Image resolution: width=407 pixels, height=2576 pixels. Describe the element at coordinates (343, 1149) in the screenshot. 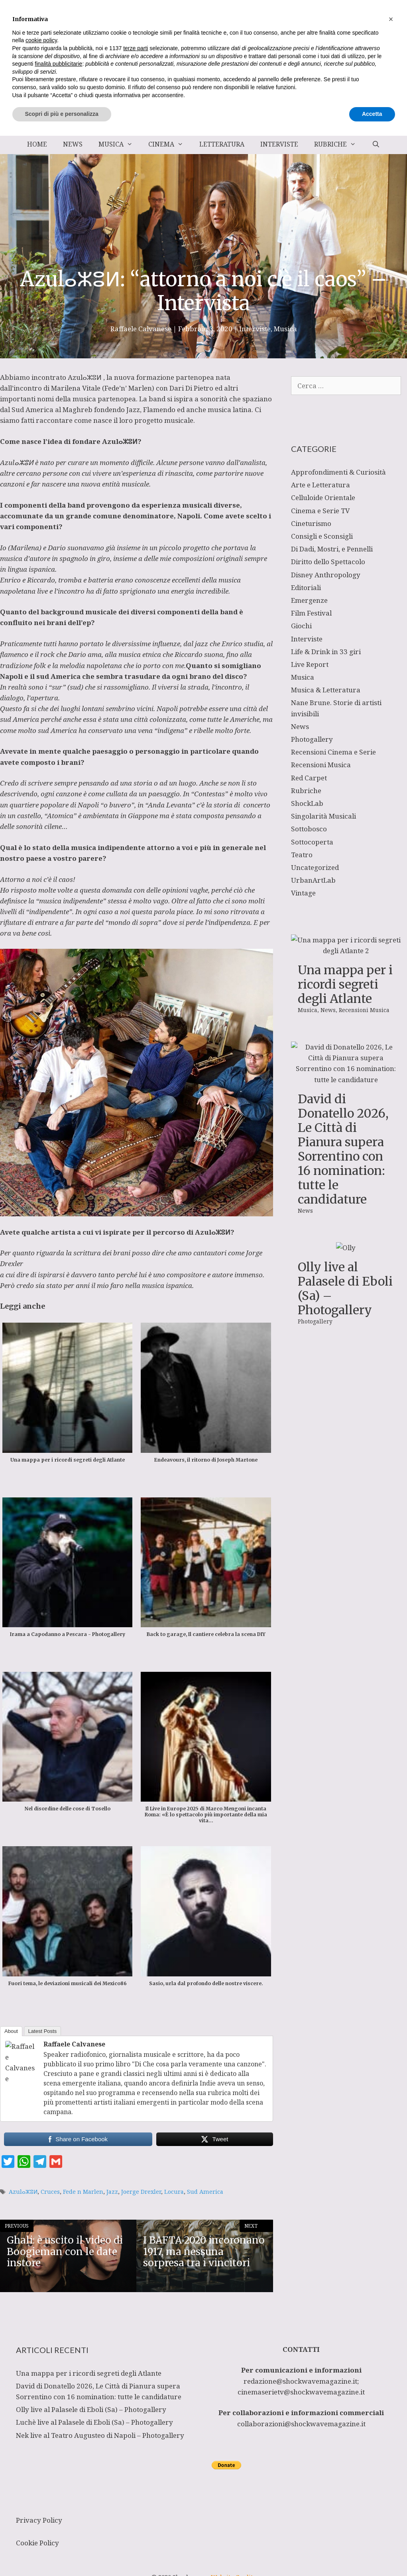

I see `David di Donatello 2026, Le Città di Pianura supera Sorrentino con 16 nomination: tutte le candidature` at that location.